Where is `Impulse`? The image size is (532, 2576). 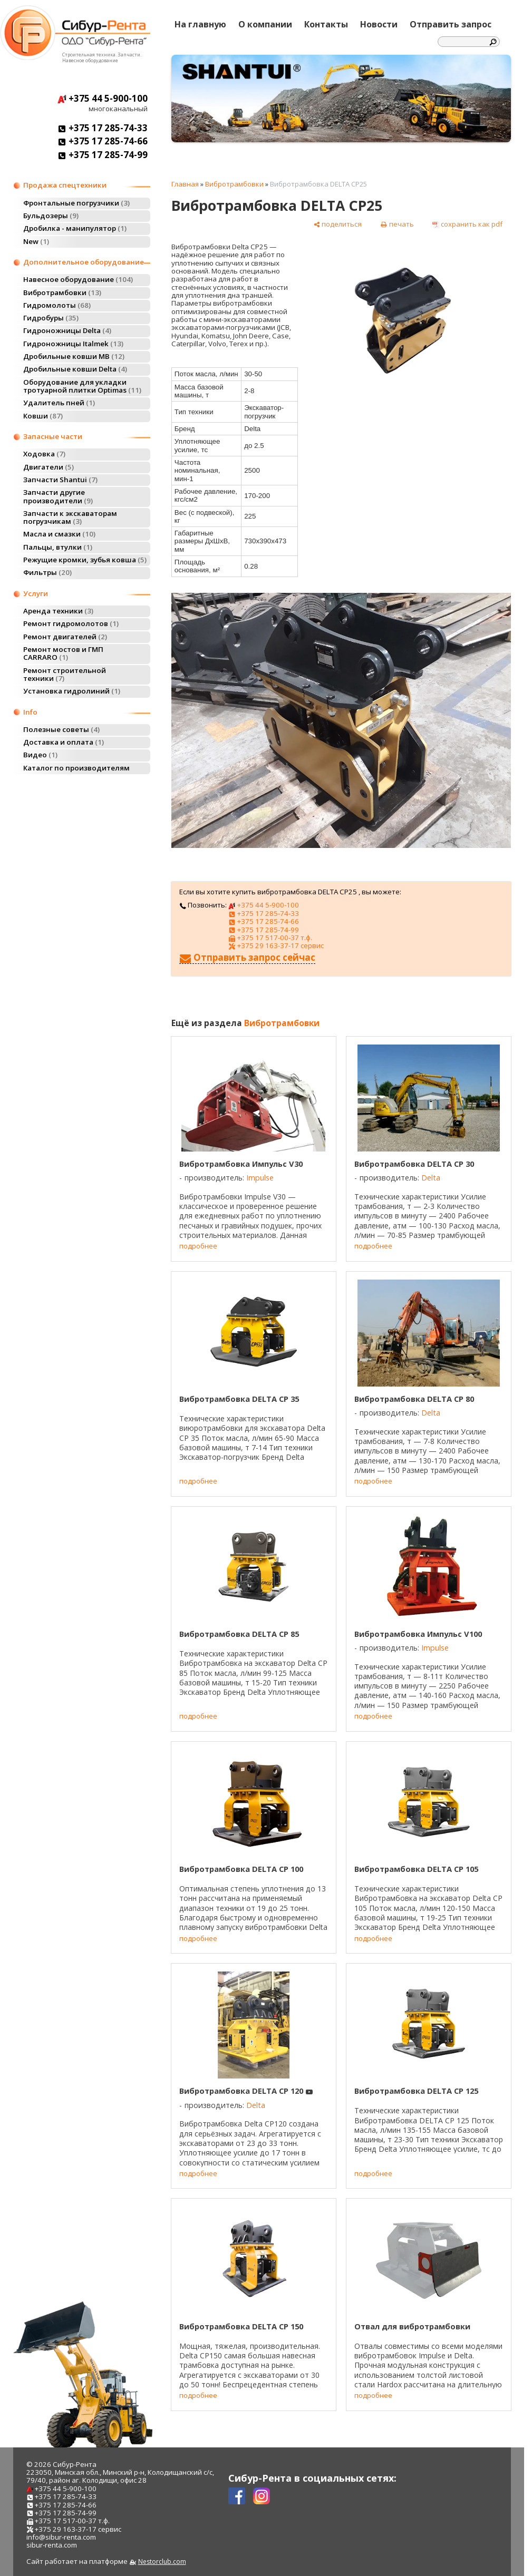 Impulse is located at coordinates (260, 1178).